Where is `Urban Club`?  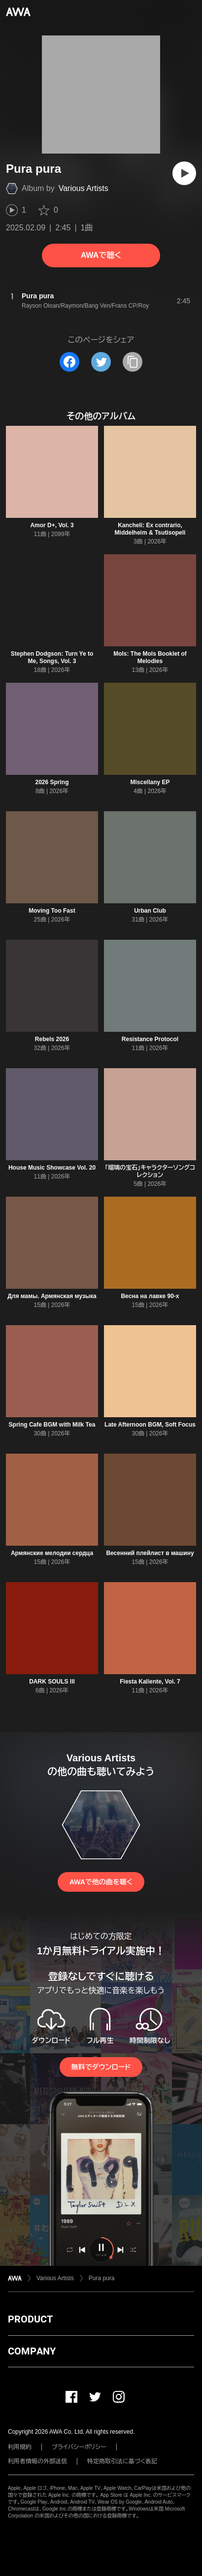 Urban Club is located at coordinates (150, 910).